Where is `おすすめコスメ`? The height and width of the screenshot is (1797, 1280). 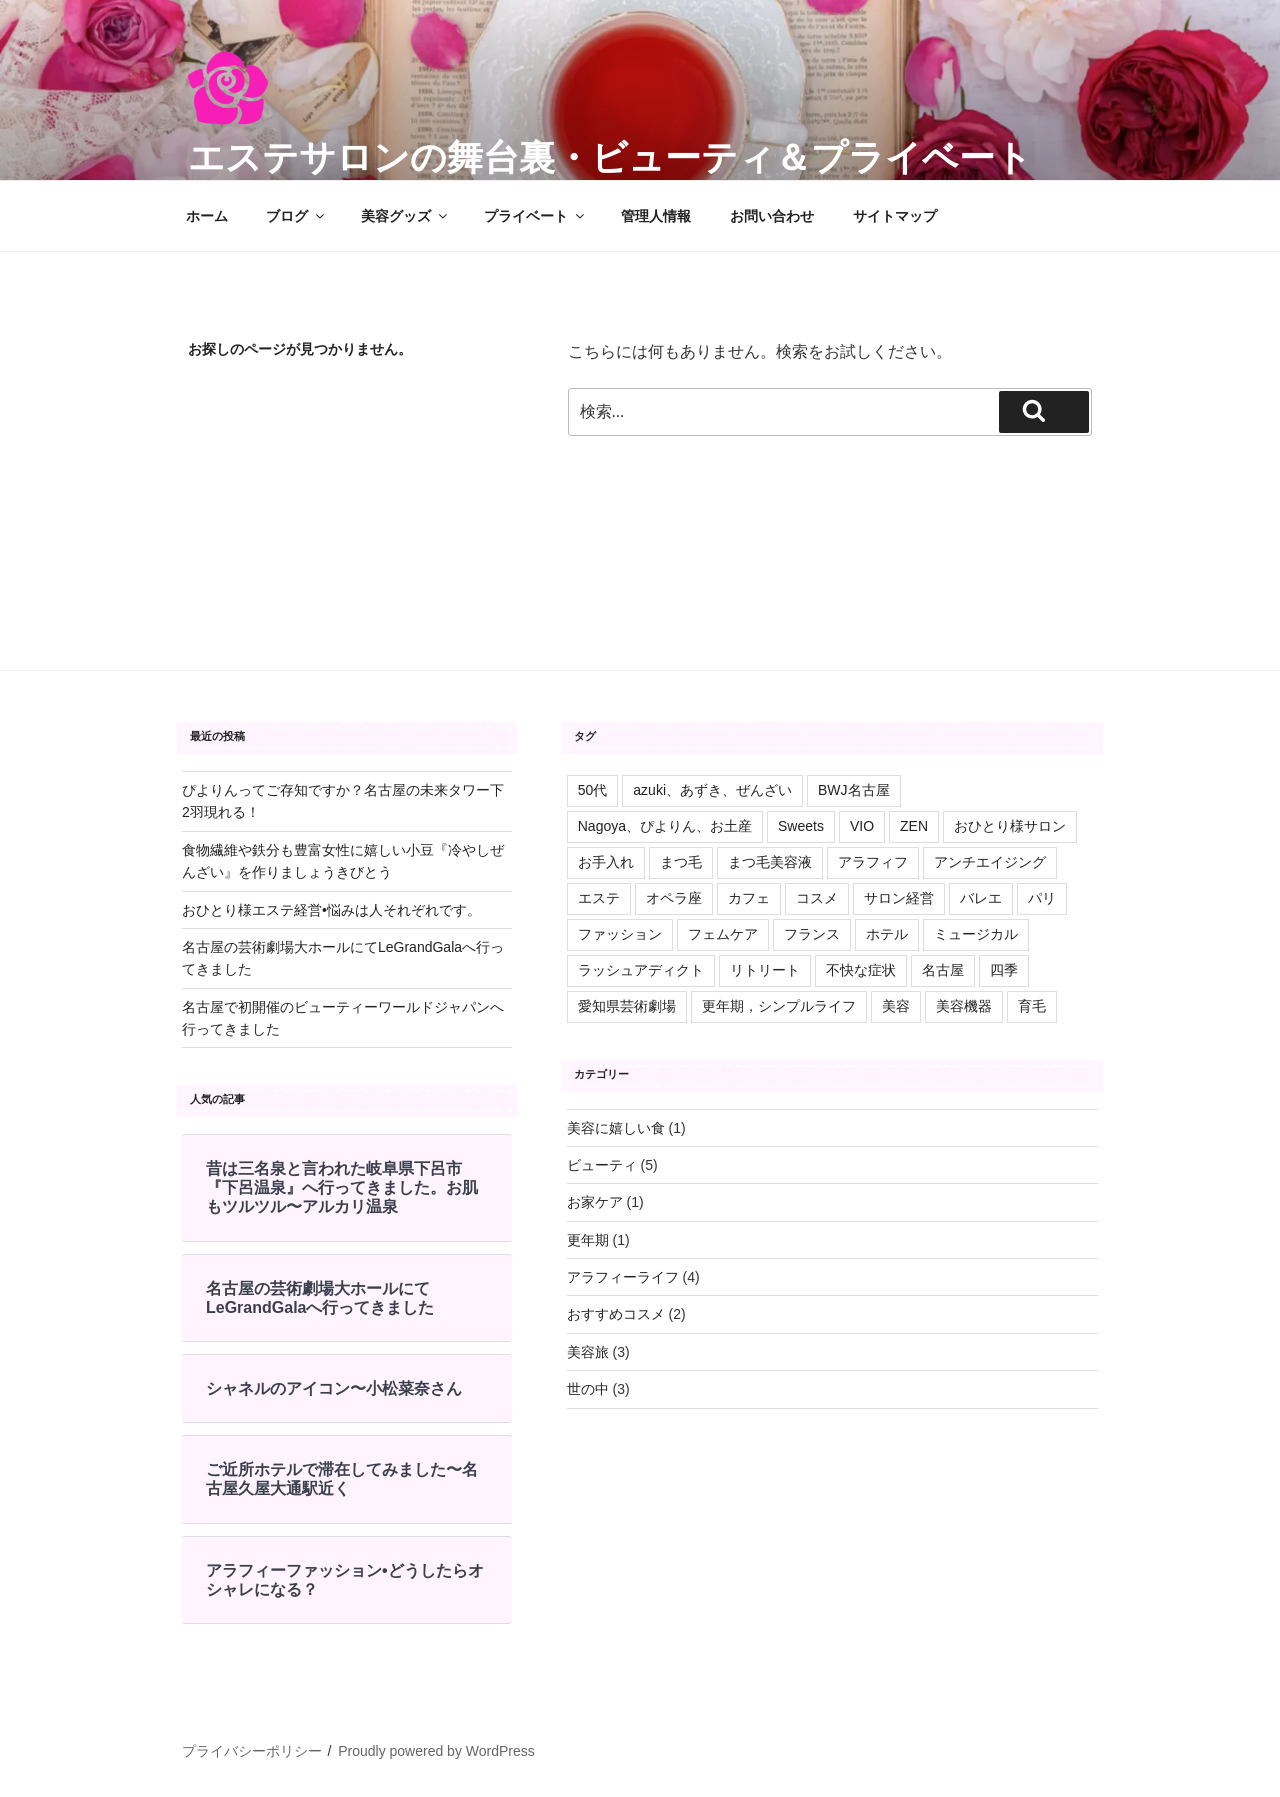 おすすめコスメ is located at coordinates (616, 1314).